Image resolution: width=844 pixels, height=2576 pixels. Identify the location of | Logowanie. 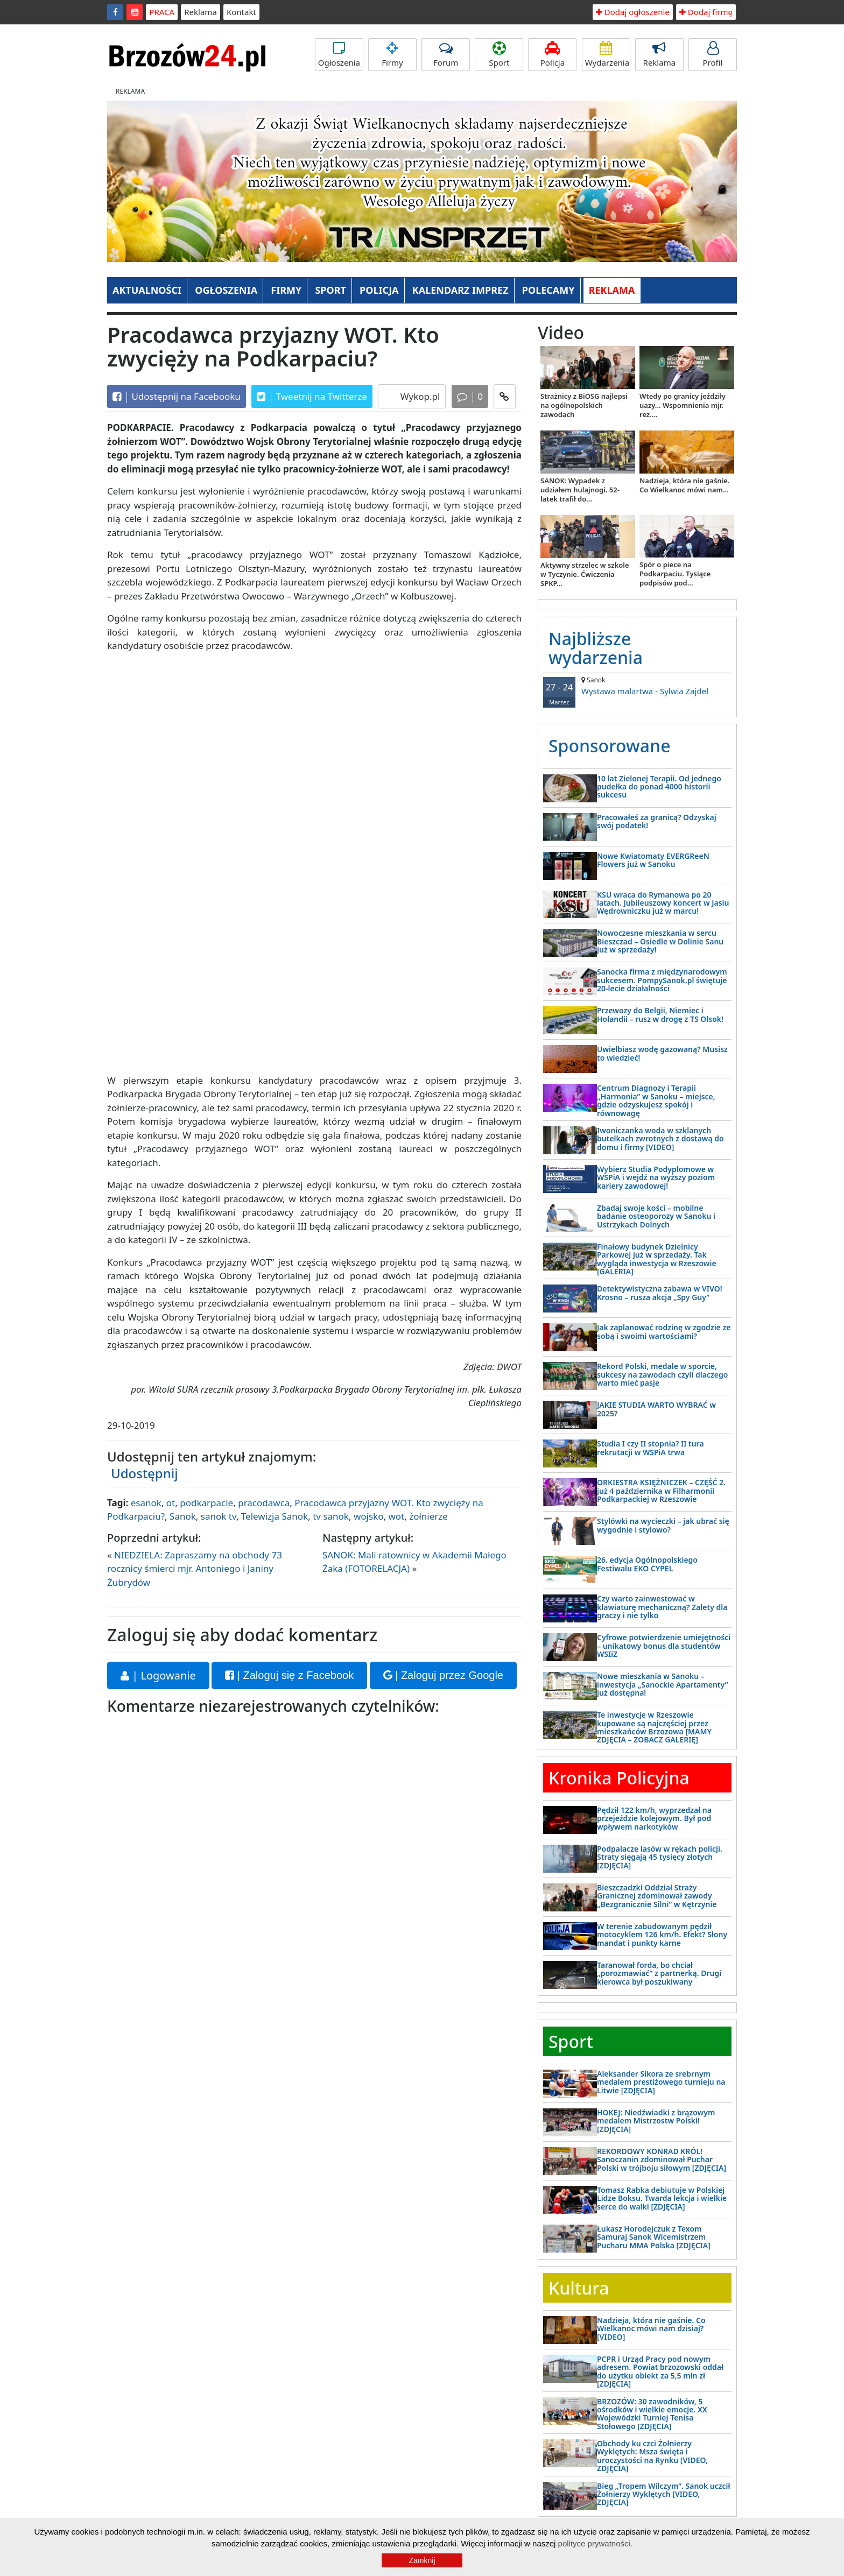
(158, 1675).